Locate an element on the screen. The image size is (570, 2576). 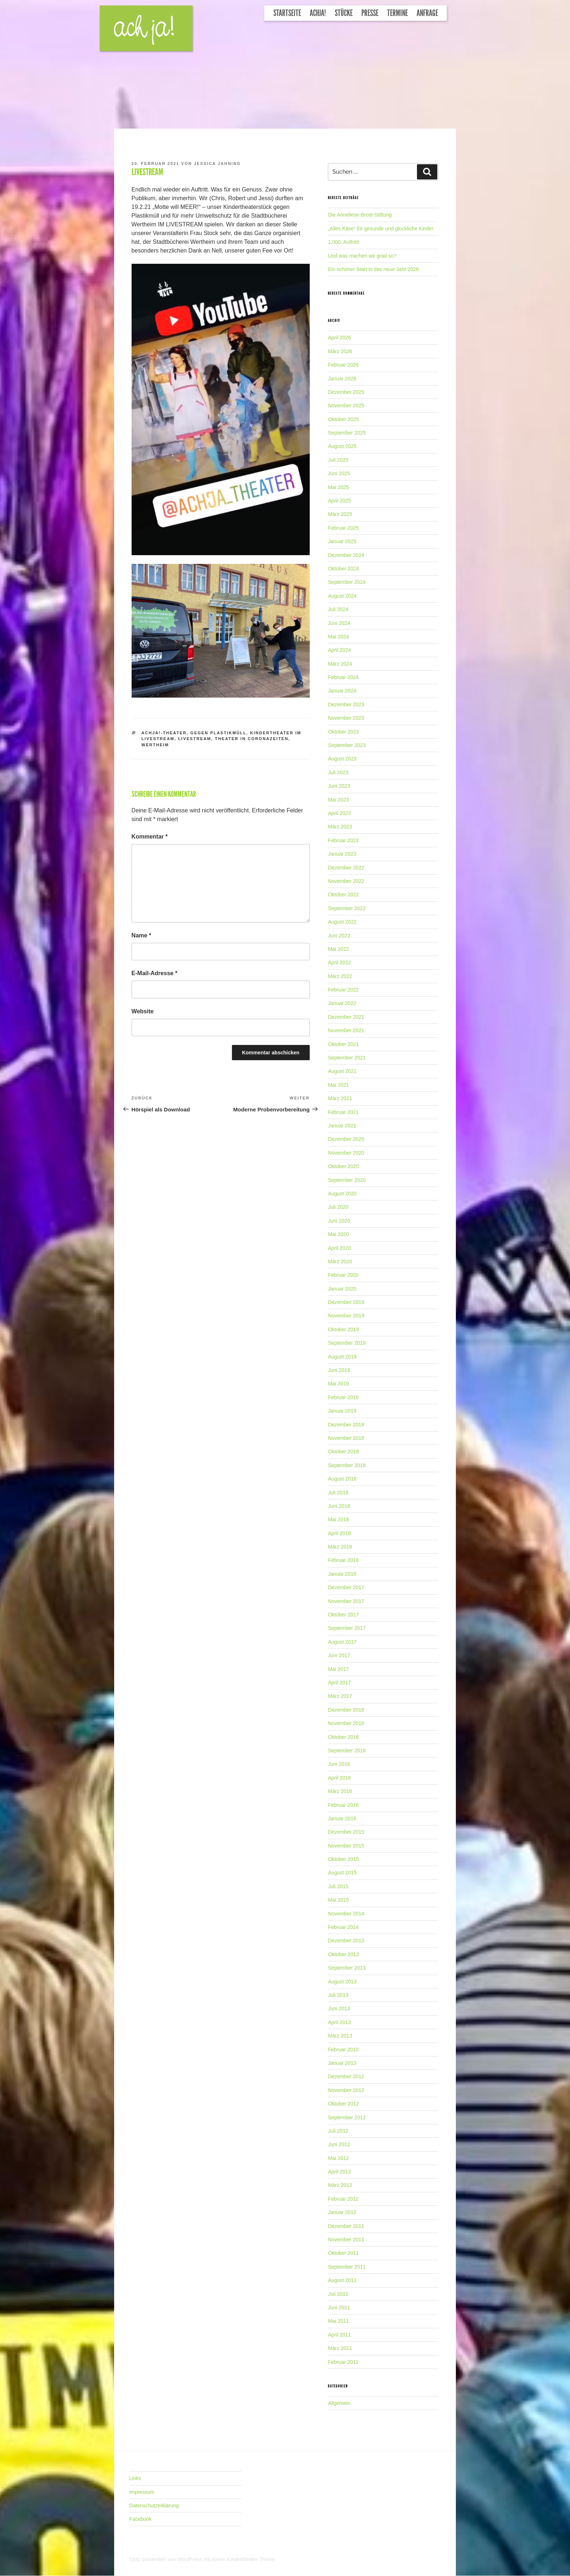
Oktober 2011 is located at coordinates (343, 2253).